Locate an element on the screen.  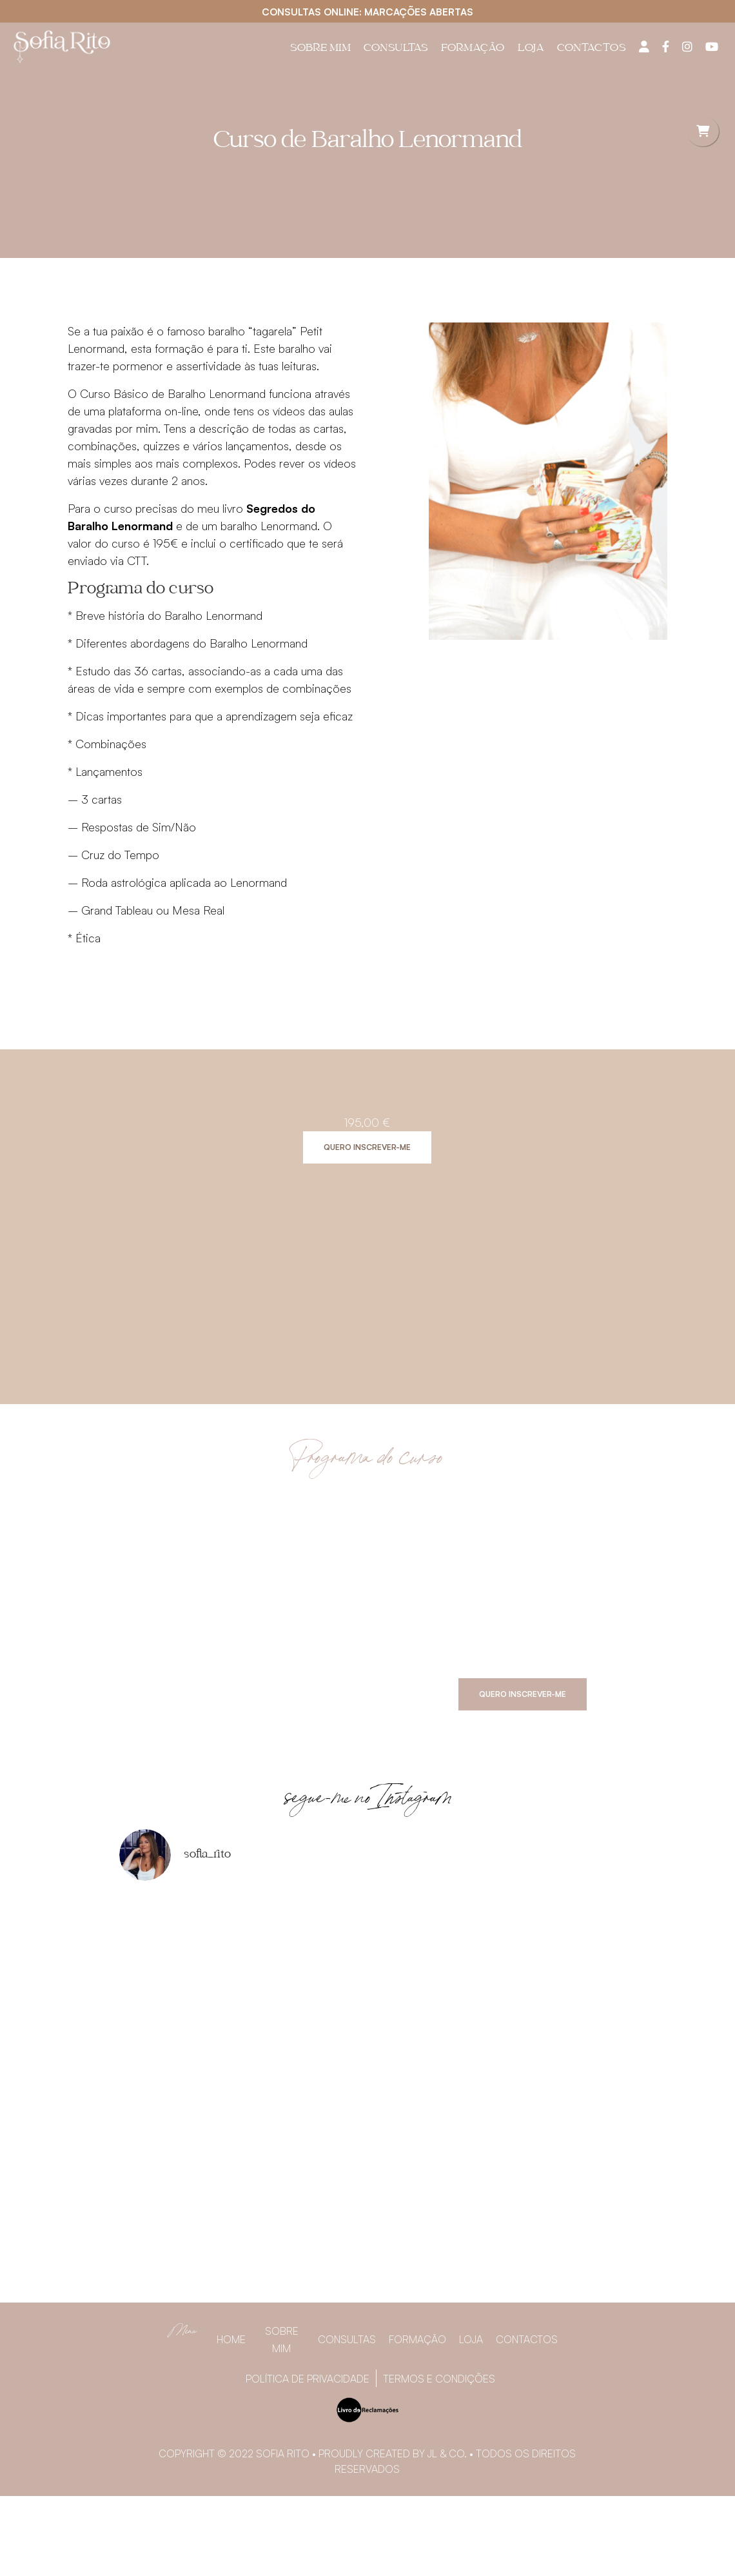
Contactos is located at coordinates (591, 49).